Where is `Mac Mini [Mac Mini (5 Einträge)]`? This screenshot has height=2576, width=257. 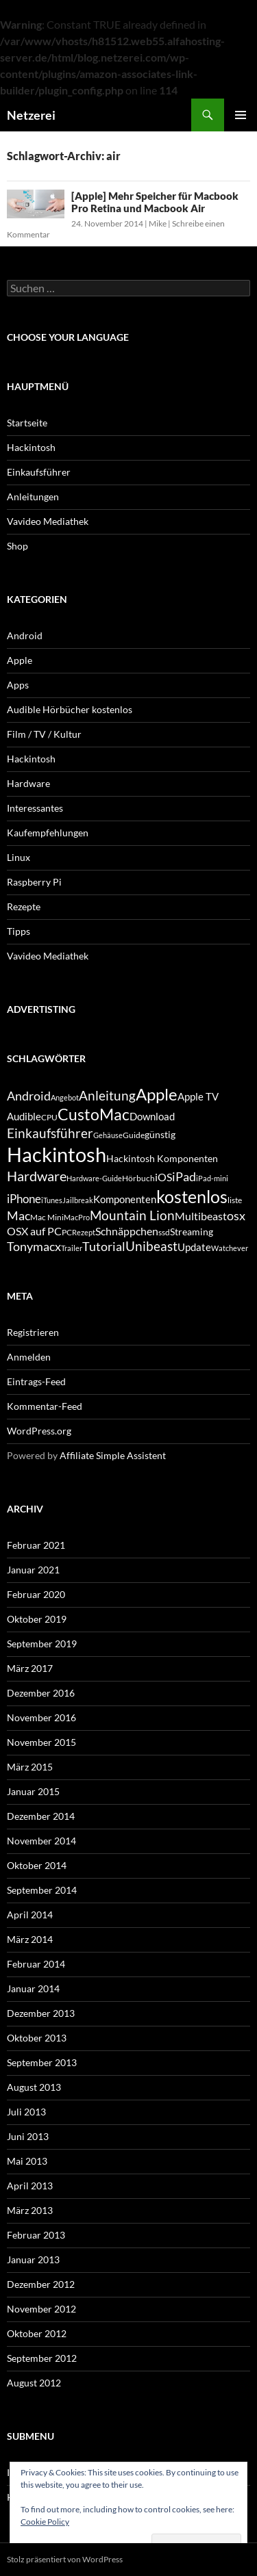
Mac Mini [Mac Mini (5 Einträge)] is located at coordinates (47, 1217).